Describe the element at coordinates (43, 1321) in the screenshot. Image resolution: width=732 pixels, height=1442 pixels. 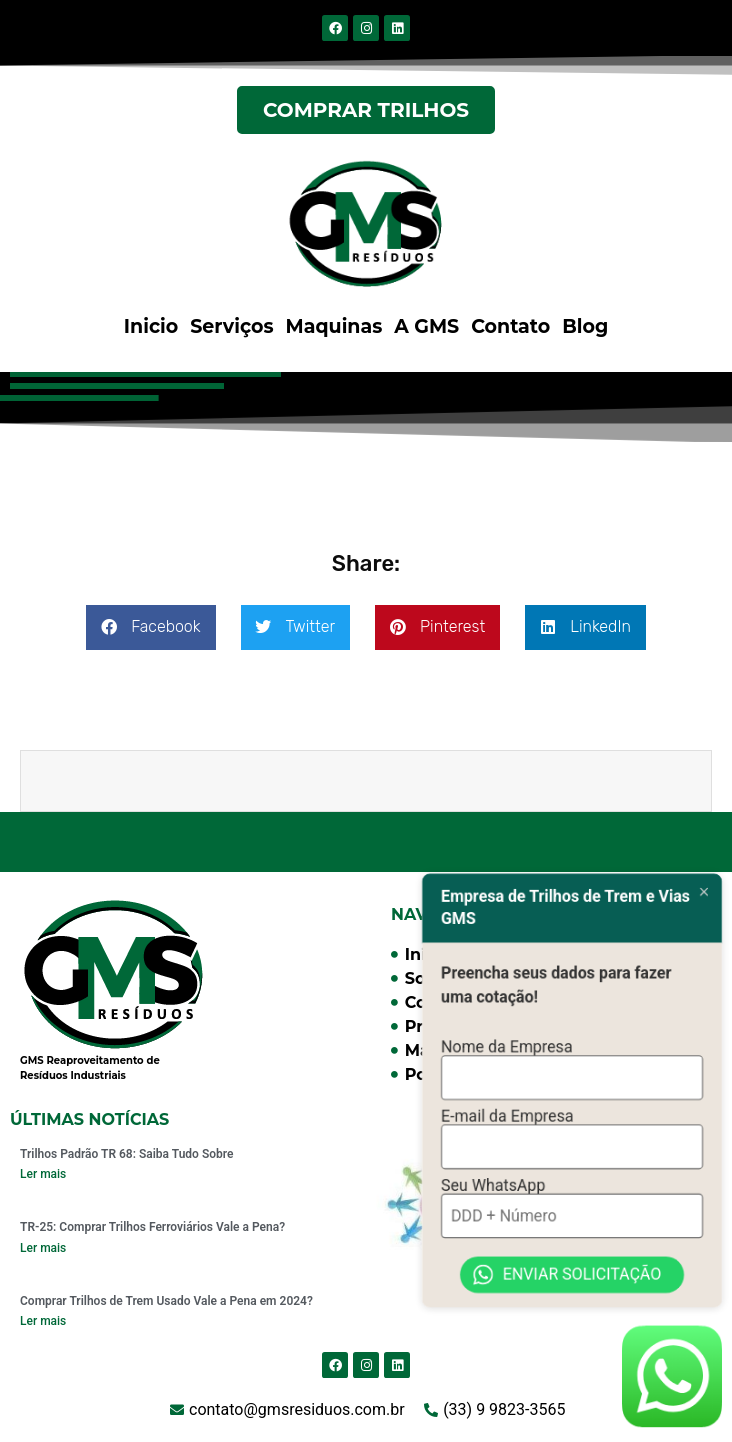
I see `Ler mais [Read more about Comprar Trilhos de Trem Usado Vale a Pena em 2024?]` at that location.